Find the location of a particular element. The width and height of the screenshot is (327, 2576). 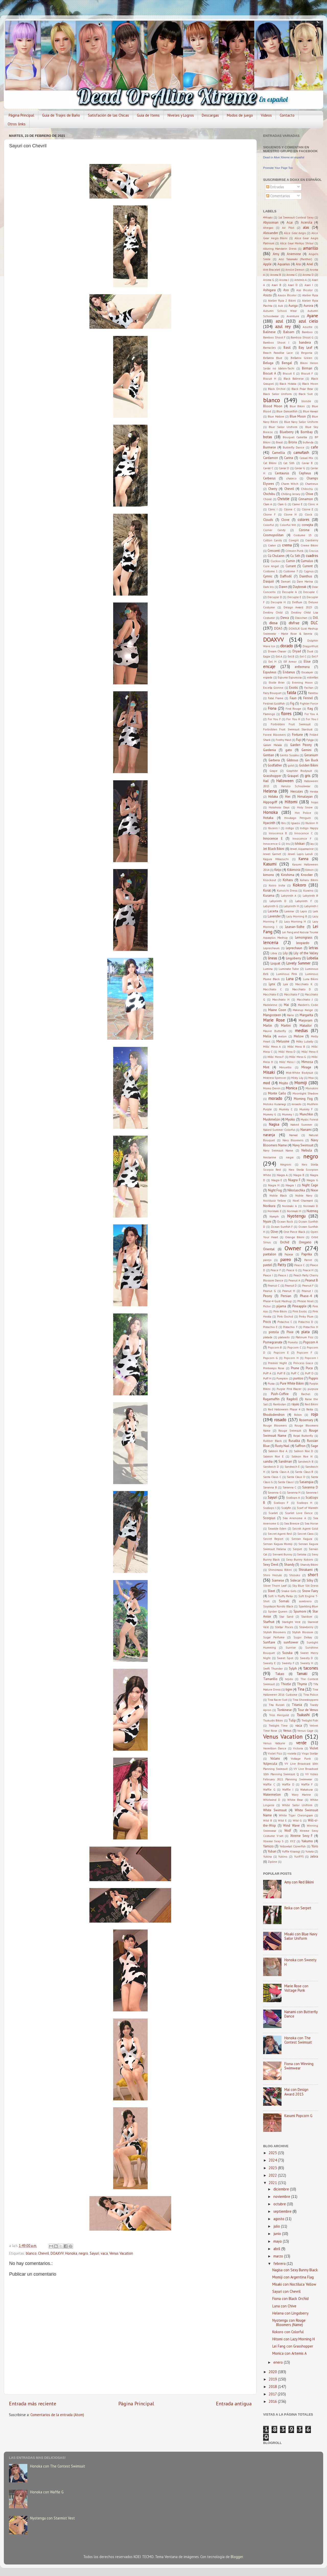

Mint is located at coordinates (266, 1067).